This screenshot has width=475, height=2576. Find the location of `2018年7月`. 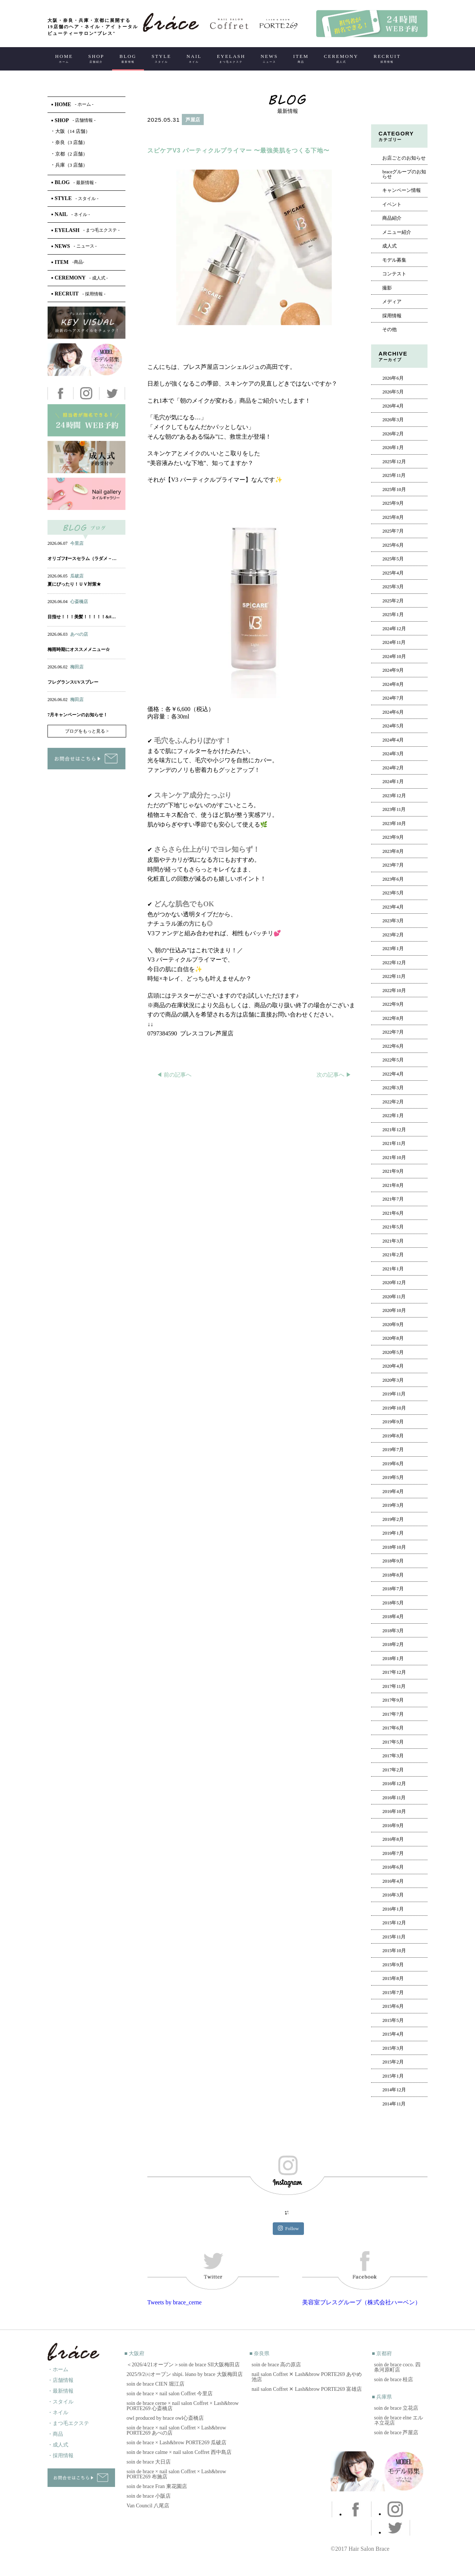

2018年7月 is located at coordinates (392, 1588).